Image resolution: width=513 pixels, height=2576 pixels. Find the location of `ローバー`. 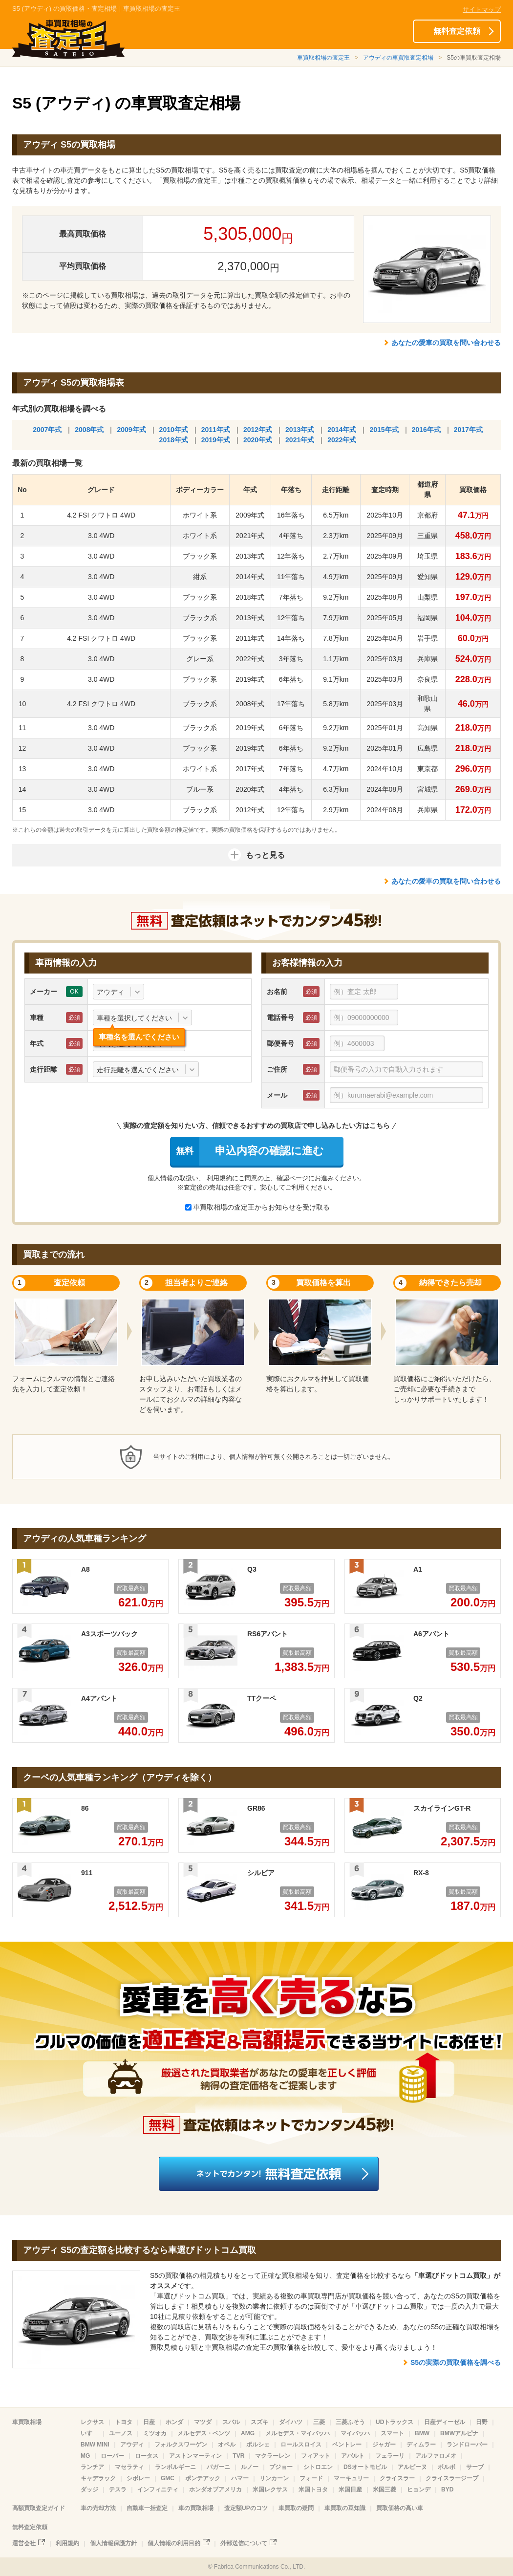

ローバー is located at coordinates (112, 2455).